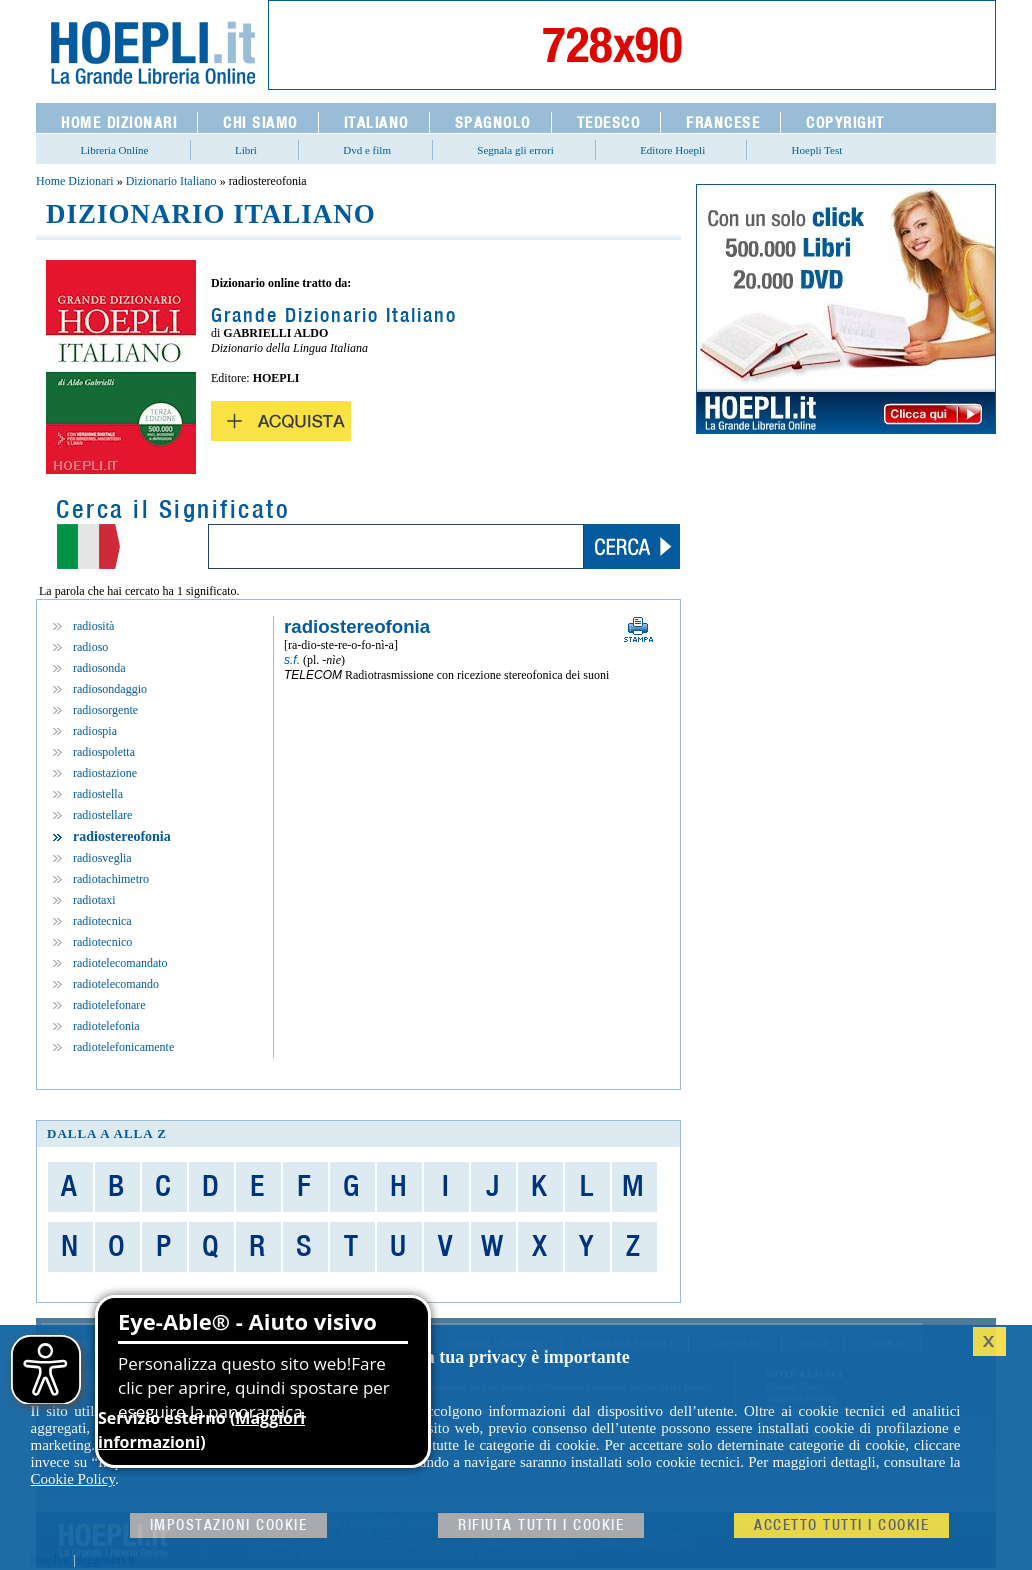 This screenshot has width=1032, height=1570. Describe the element at coordinates (109, 1005) in the screenshot. I see `radiotelefonare` at that location.